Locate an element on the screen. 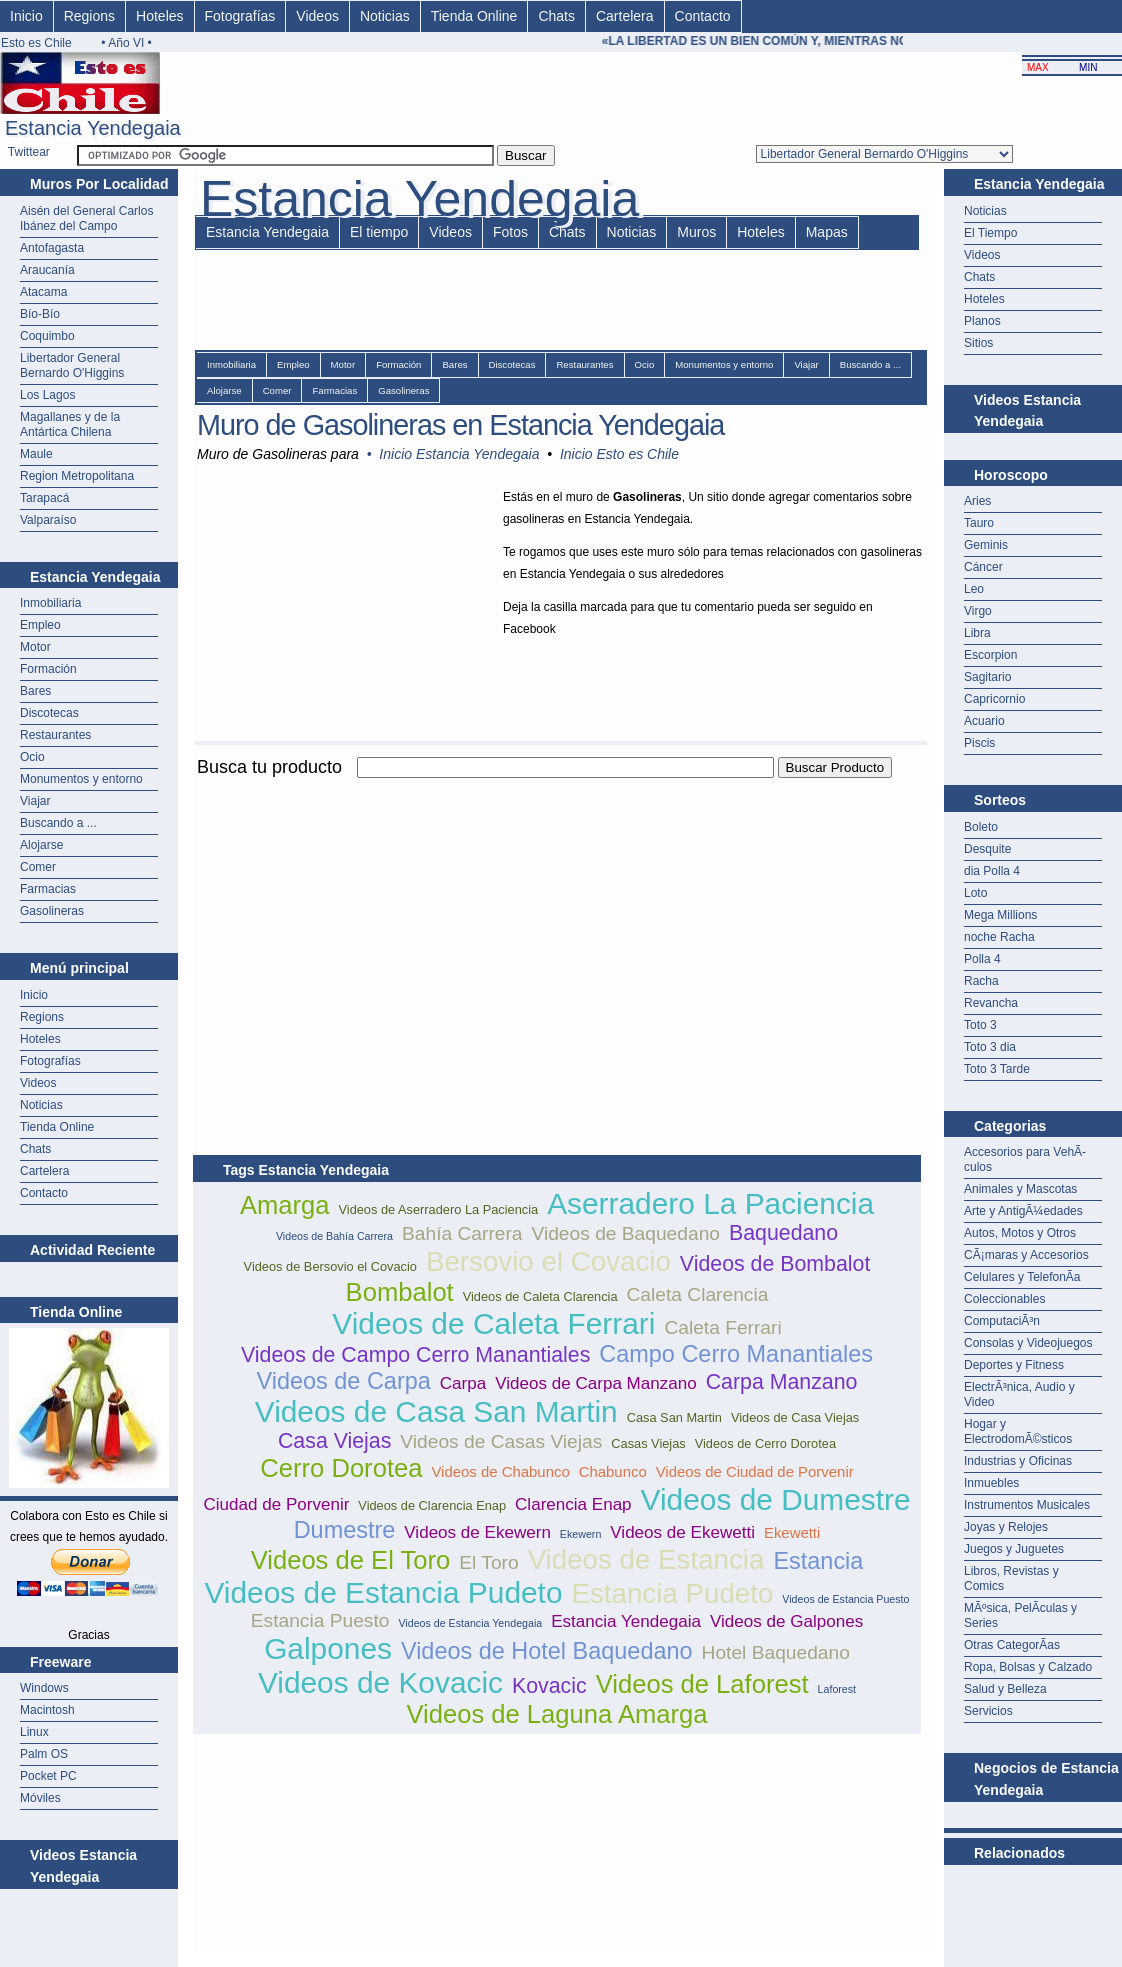 The image size is (1122, 1967). Caleta Clarencia is located at coordinates (698, 1294).